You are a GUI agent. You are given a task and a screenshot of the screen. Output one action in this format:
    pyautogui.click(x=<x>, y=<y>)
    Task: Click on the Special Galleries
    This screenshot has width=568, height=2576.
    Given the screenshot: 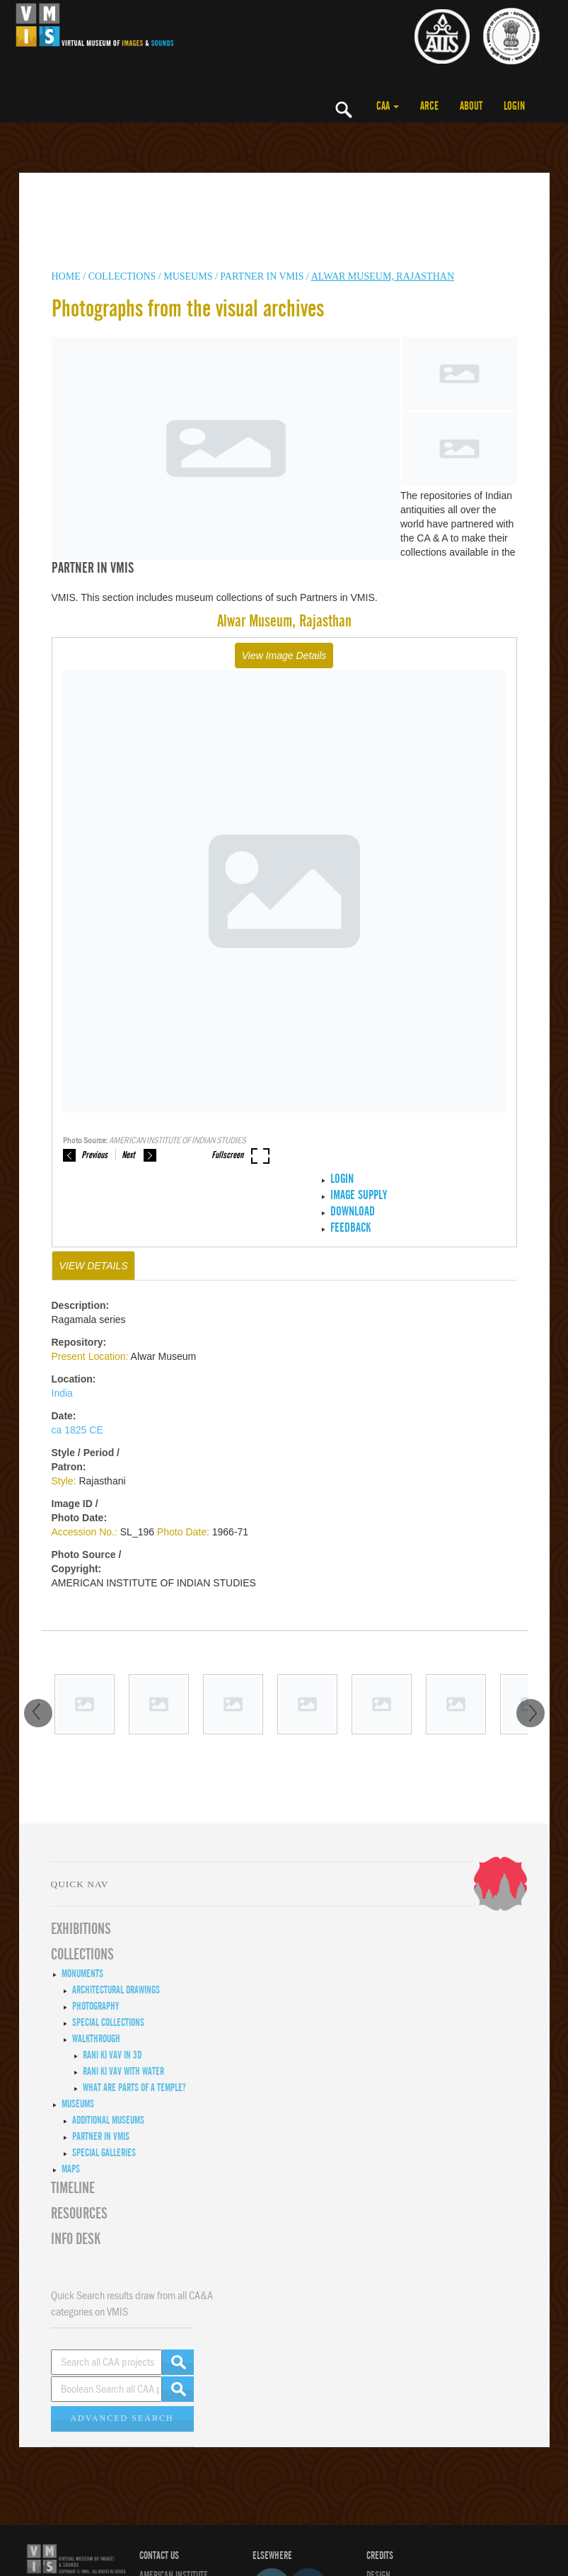 What is the action you would take?
    pyautogui.click(x=104, y=2152)
    